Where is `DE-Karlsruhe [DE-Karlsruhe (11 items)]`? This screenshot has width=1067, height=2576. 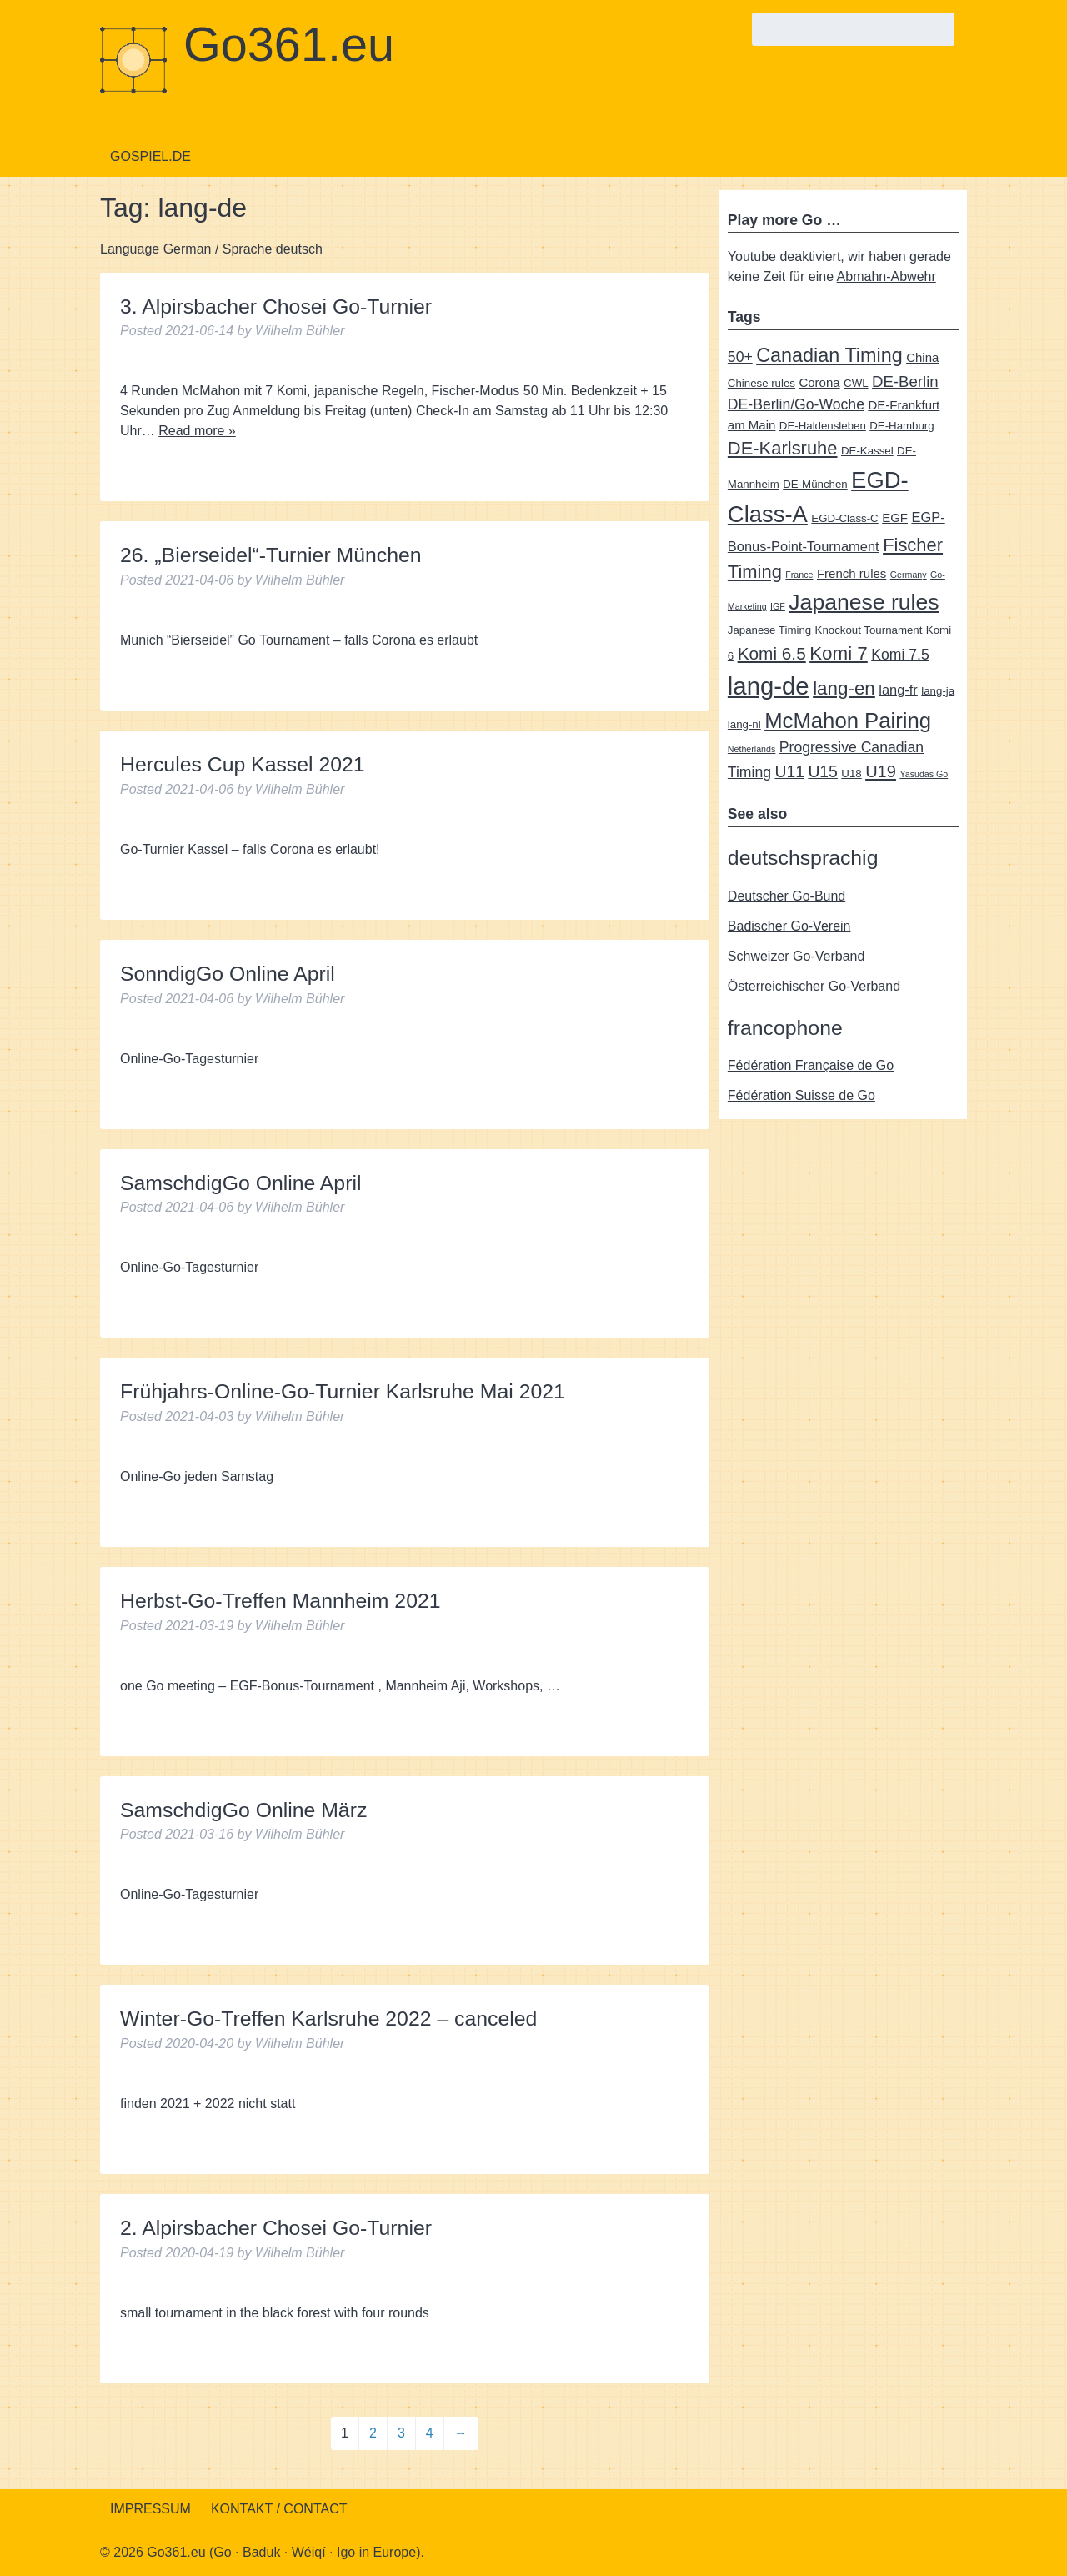
DE-Karlsruhe [DE-Karlsruhe (11 items)] is located at coordinates (783, 448).